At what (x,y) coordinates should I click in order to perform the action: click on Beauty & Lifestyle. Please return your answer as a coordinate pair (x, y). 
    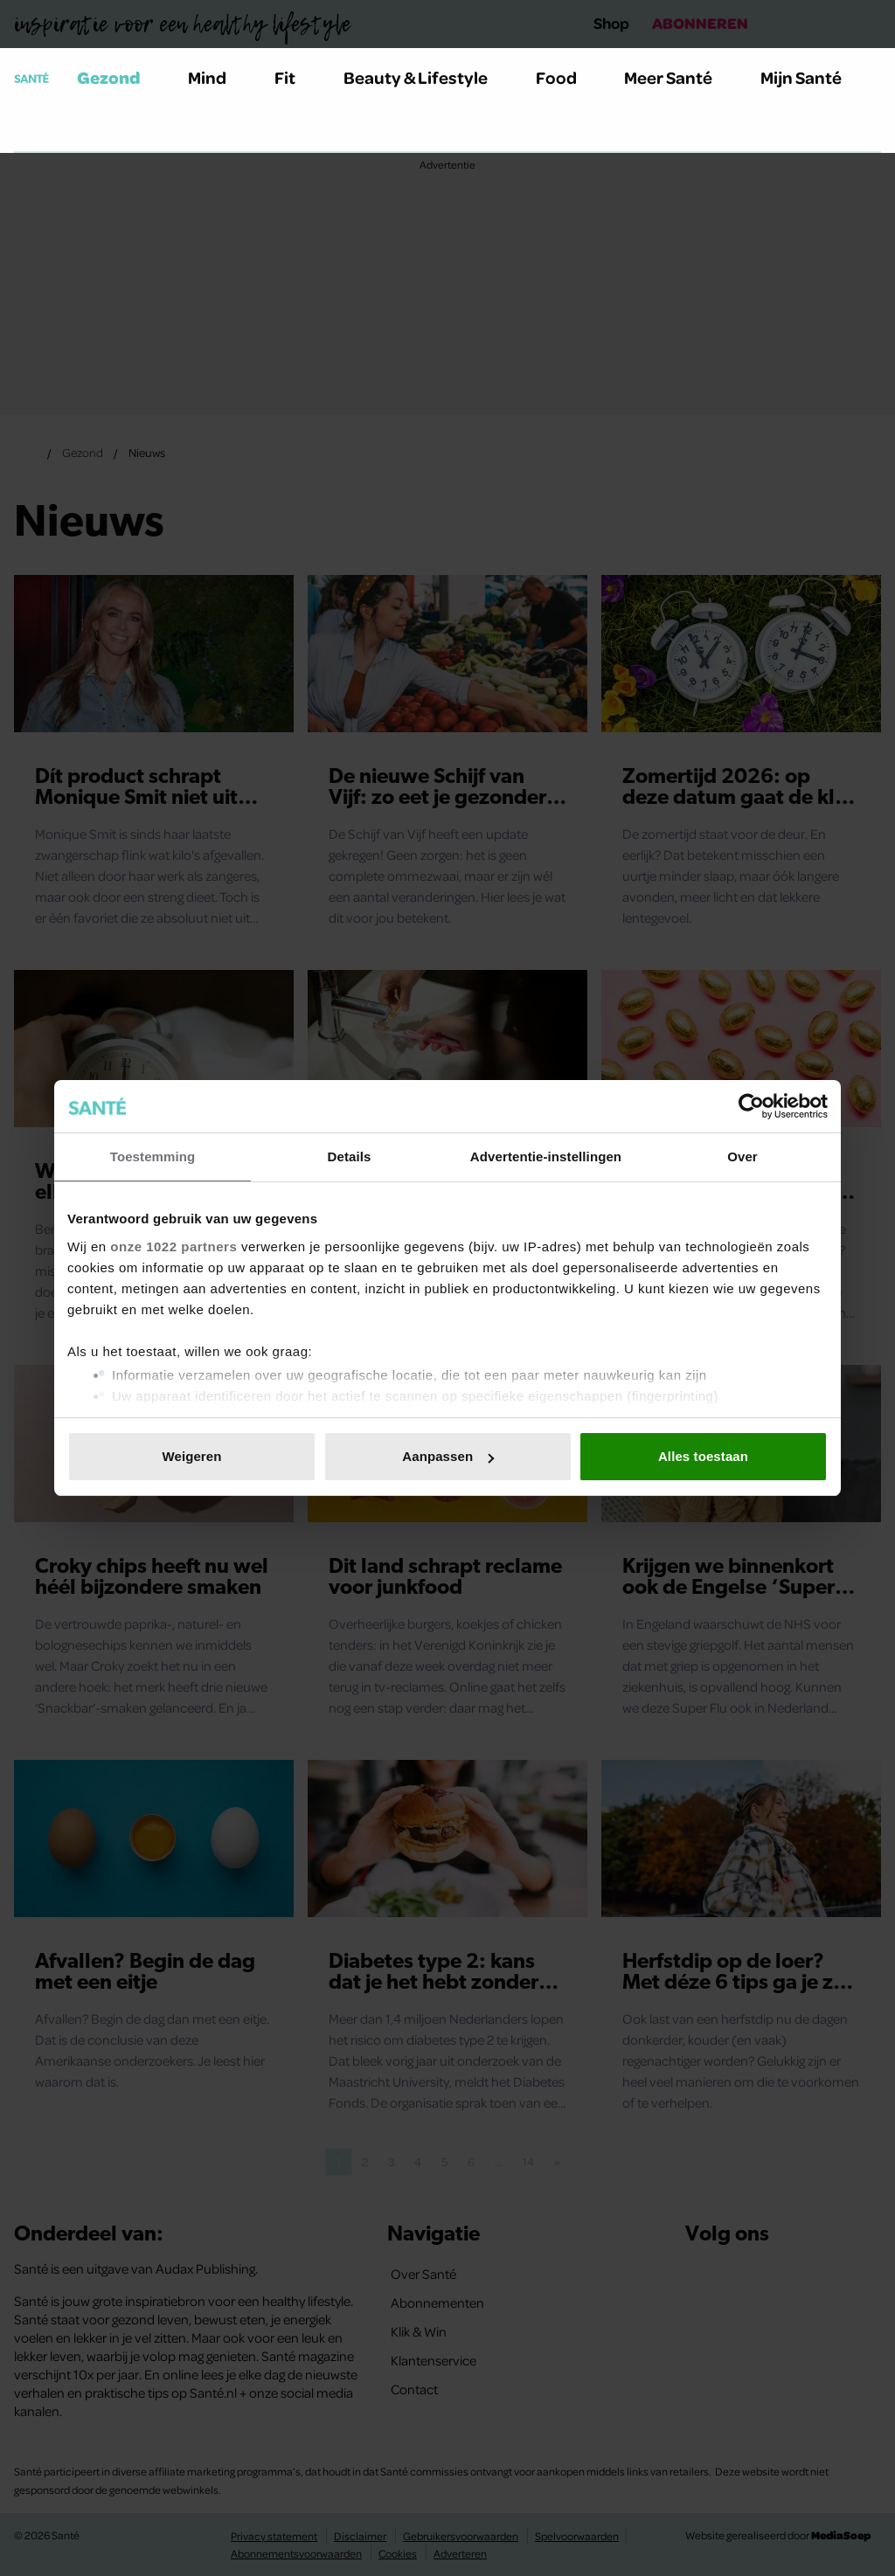
    Looking at the image, I should click on (425, 77).